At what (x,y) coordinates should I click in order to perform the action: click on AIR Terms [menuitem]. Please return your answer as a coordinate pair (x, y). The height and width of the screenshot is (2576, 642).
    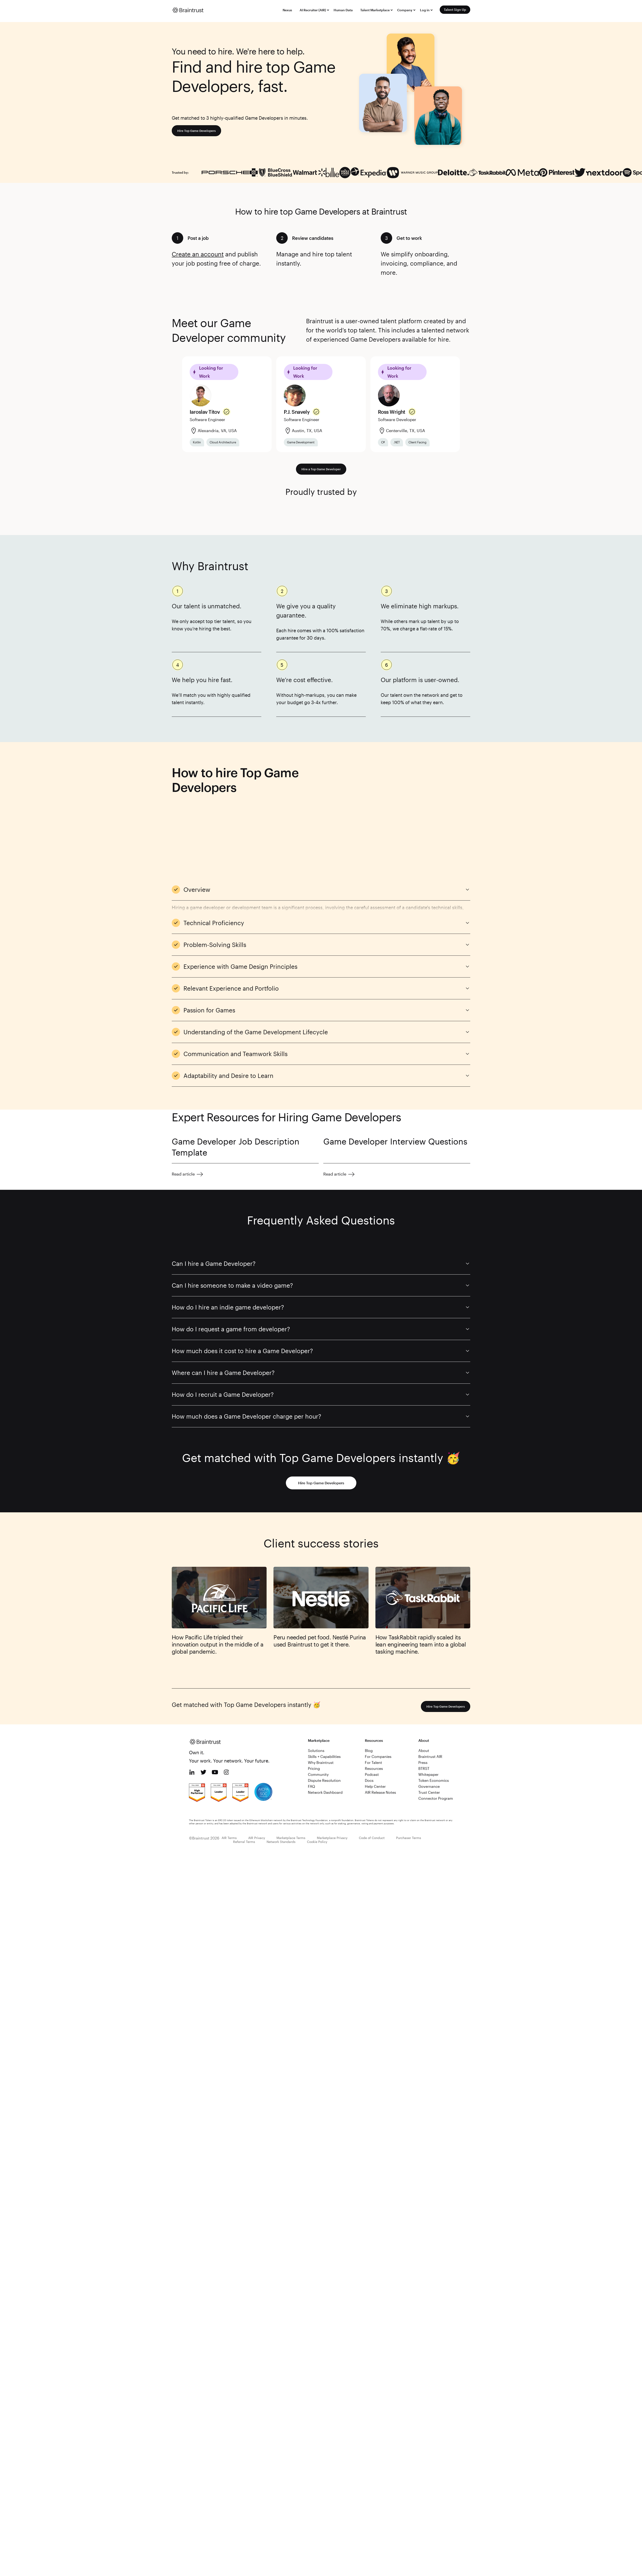
    Looking at the image, I should click on (229, 1785).